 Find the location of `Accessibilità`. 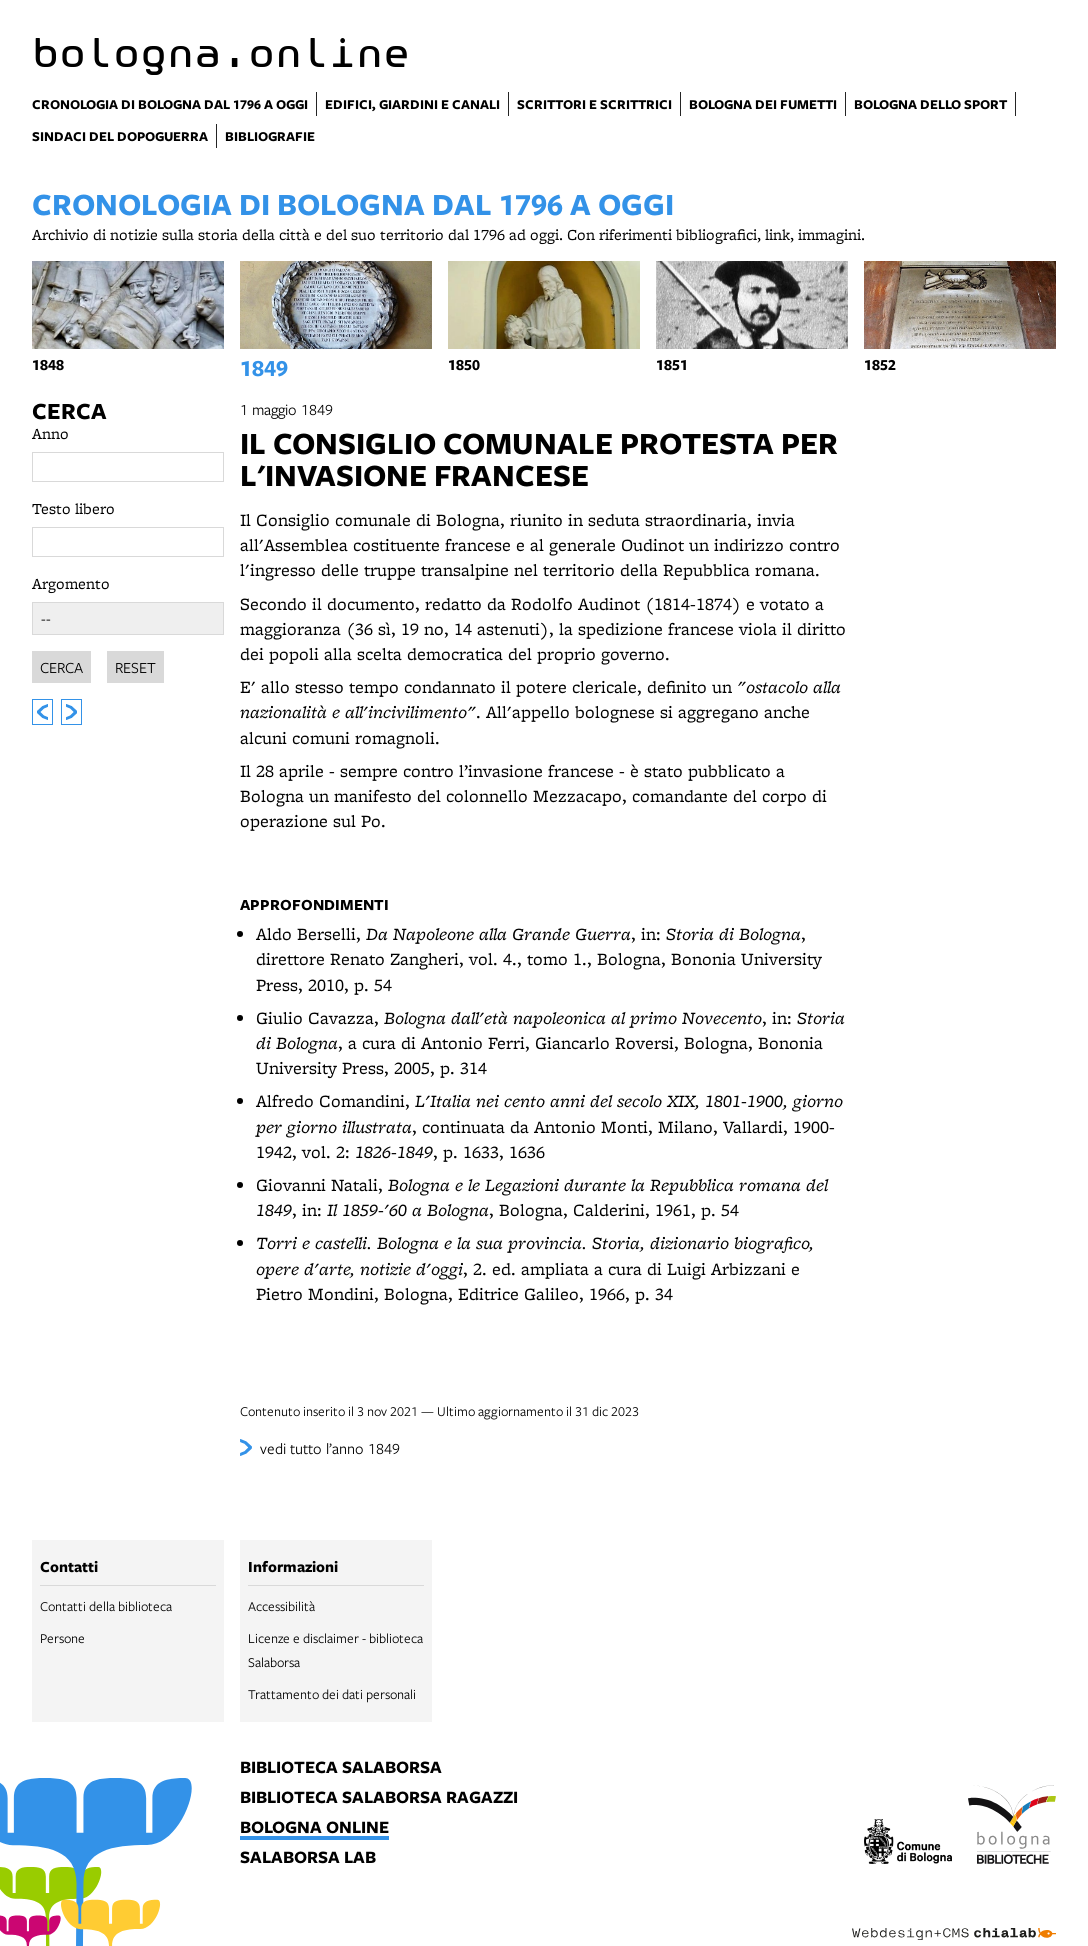

Accessibilità is located at coordinates (281, 1606).